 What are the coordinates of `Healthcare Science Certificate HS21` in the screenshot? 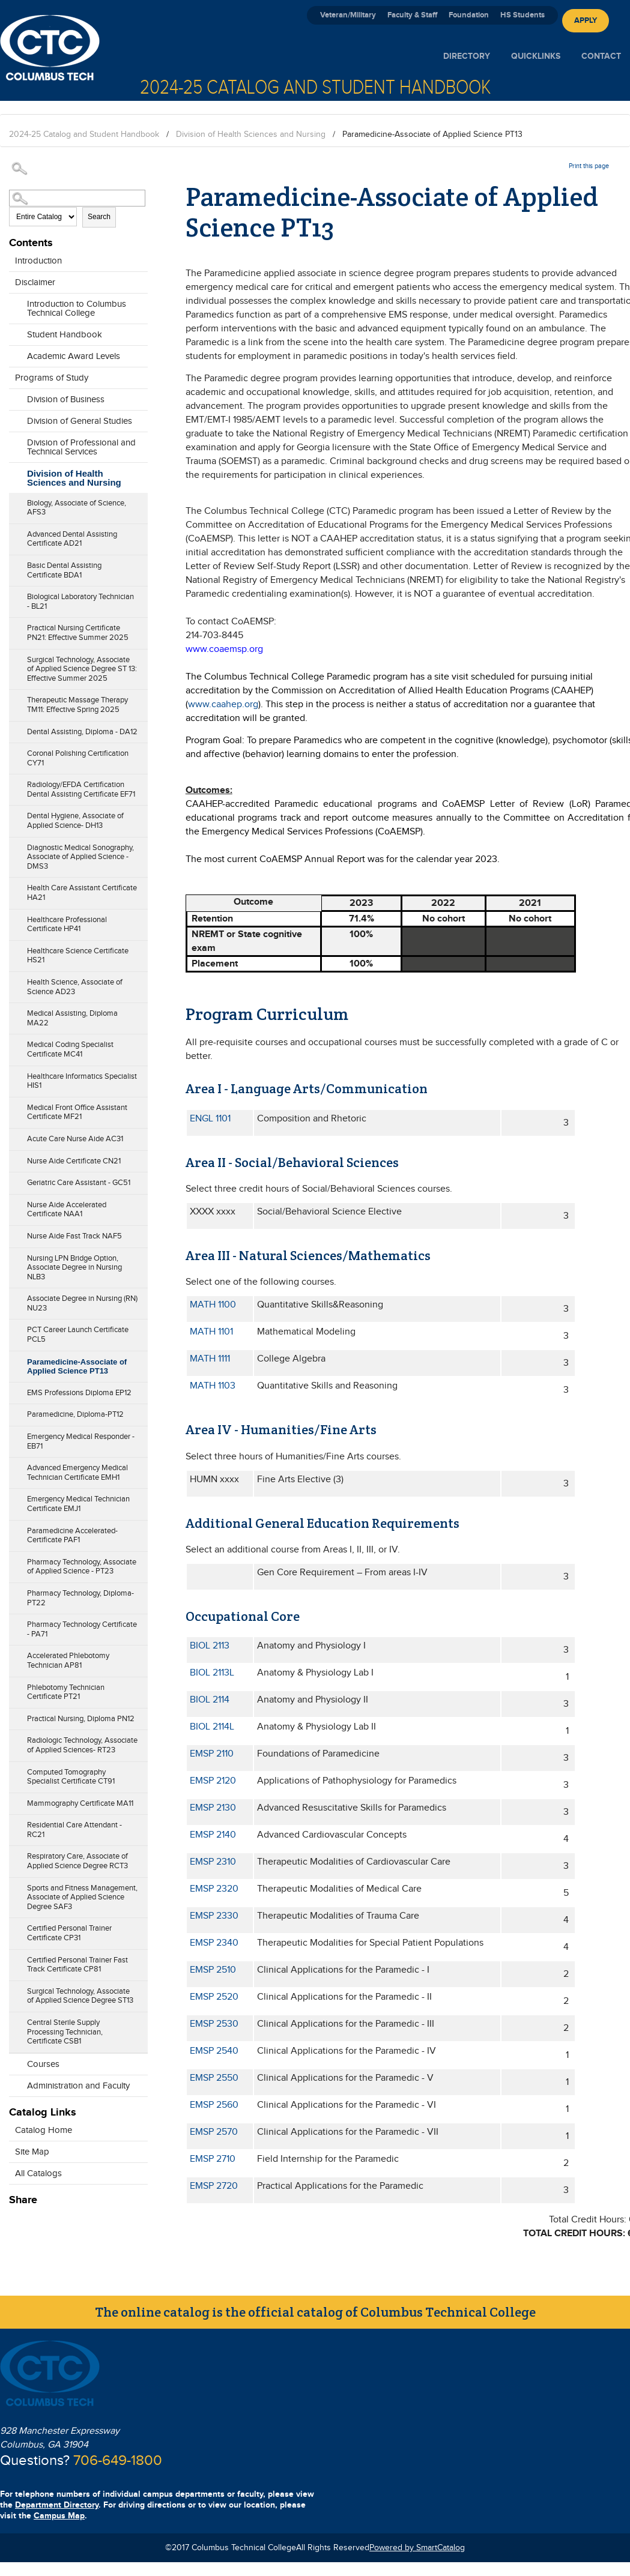 It's located at (78, 955).